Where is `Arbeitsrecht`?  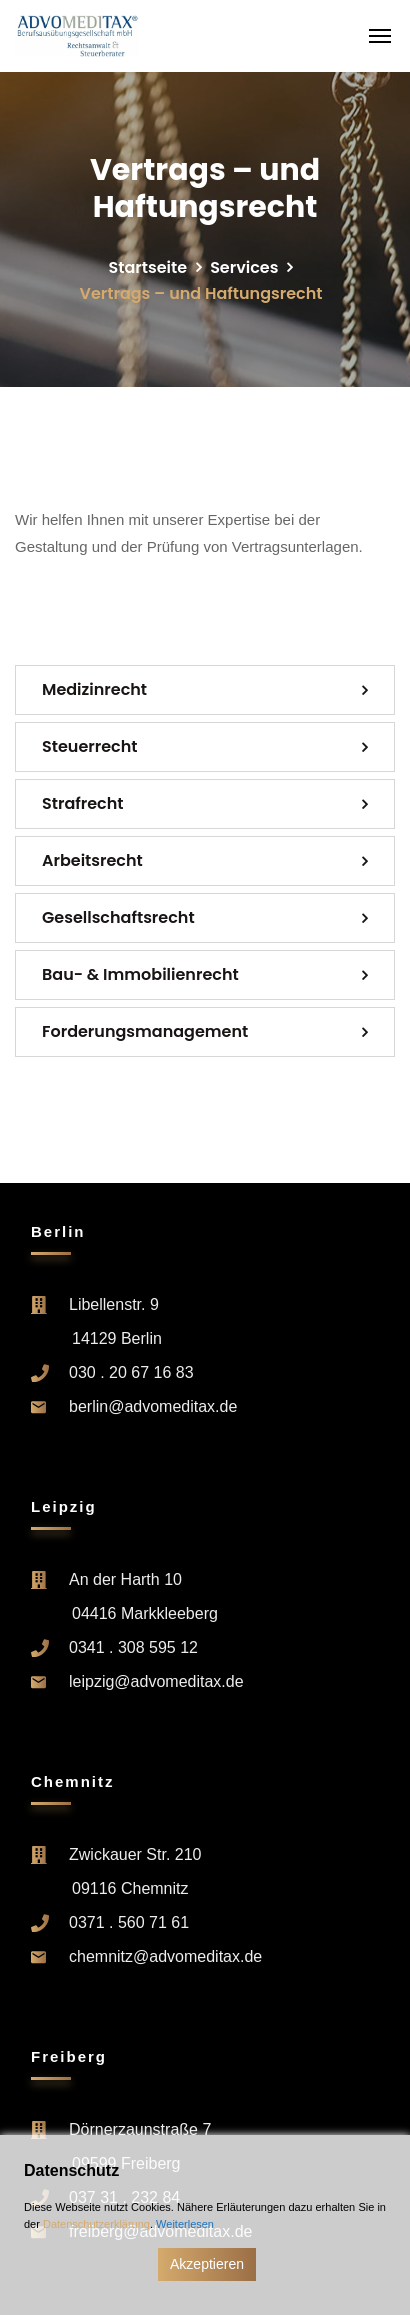
Arbeitsrecht is located at coordinates (92, 860).